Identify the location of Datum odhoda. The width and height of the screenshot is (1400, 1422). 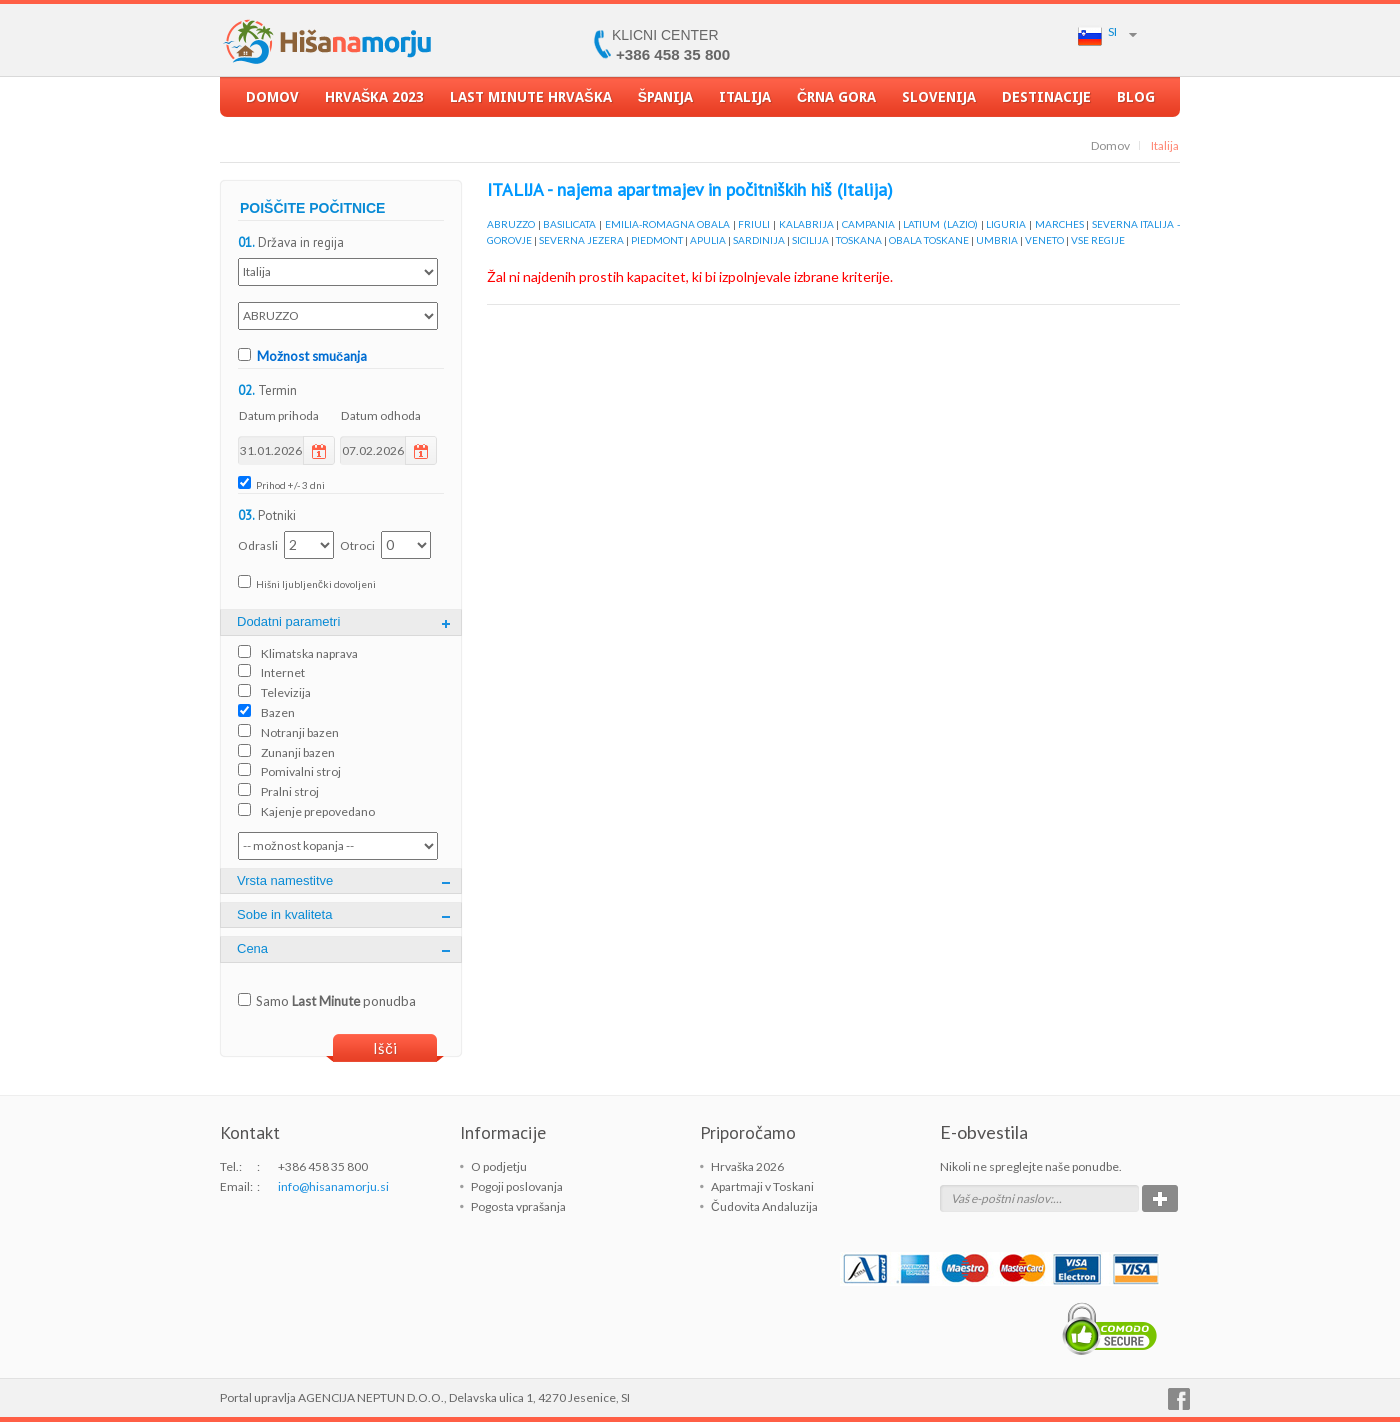
(381, 415).